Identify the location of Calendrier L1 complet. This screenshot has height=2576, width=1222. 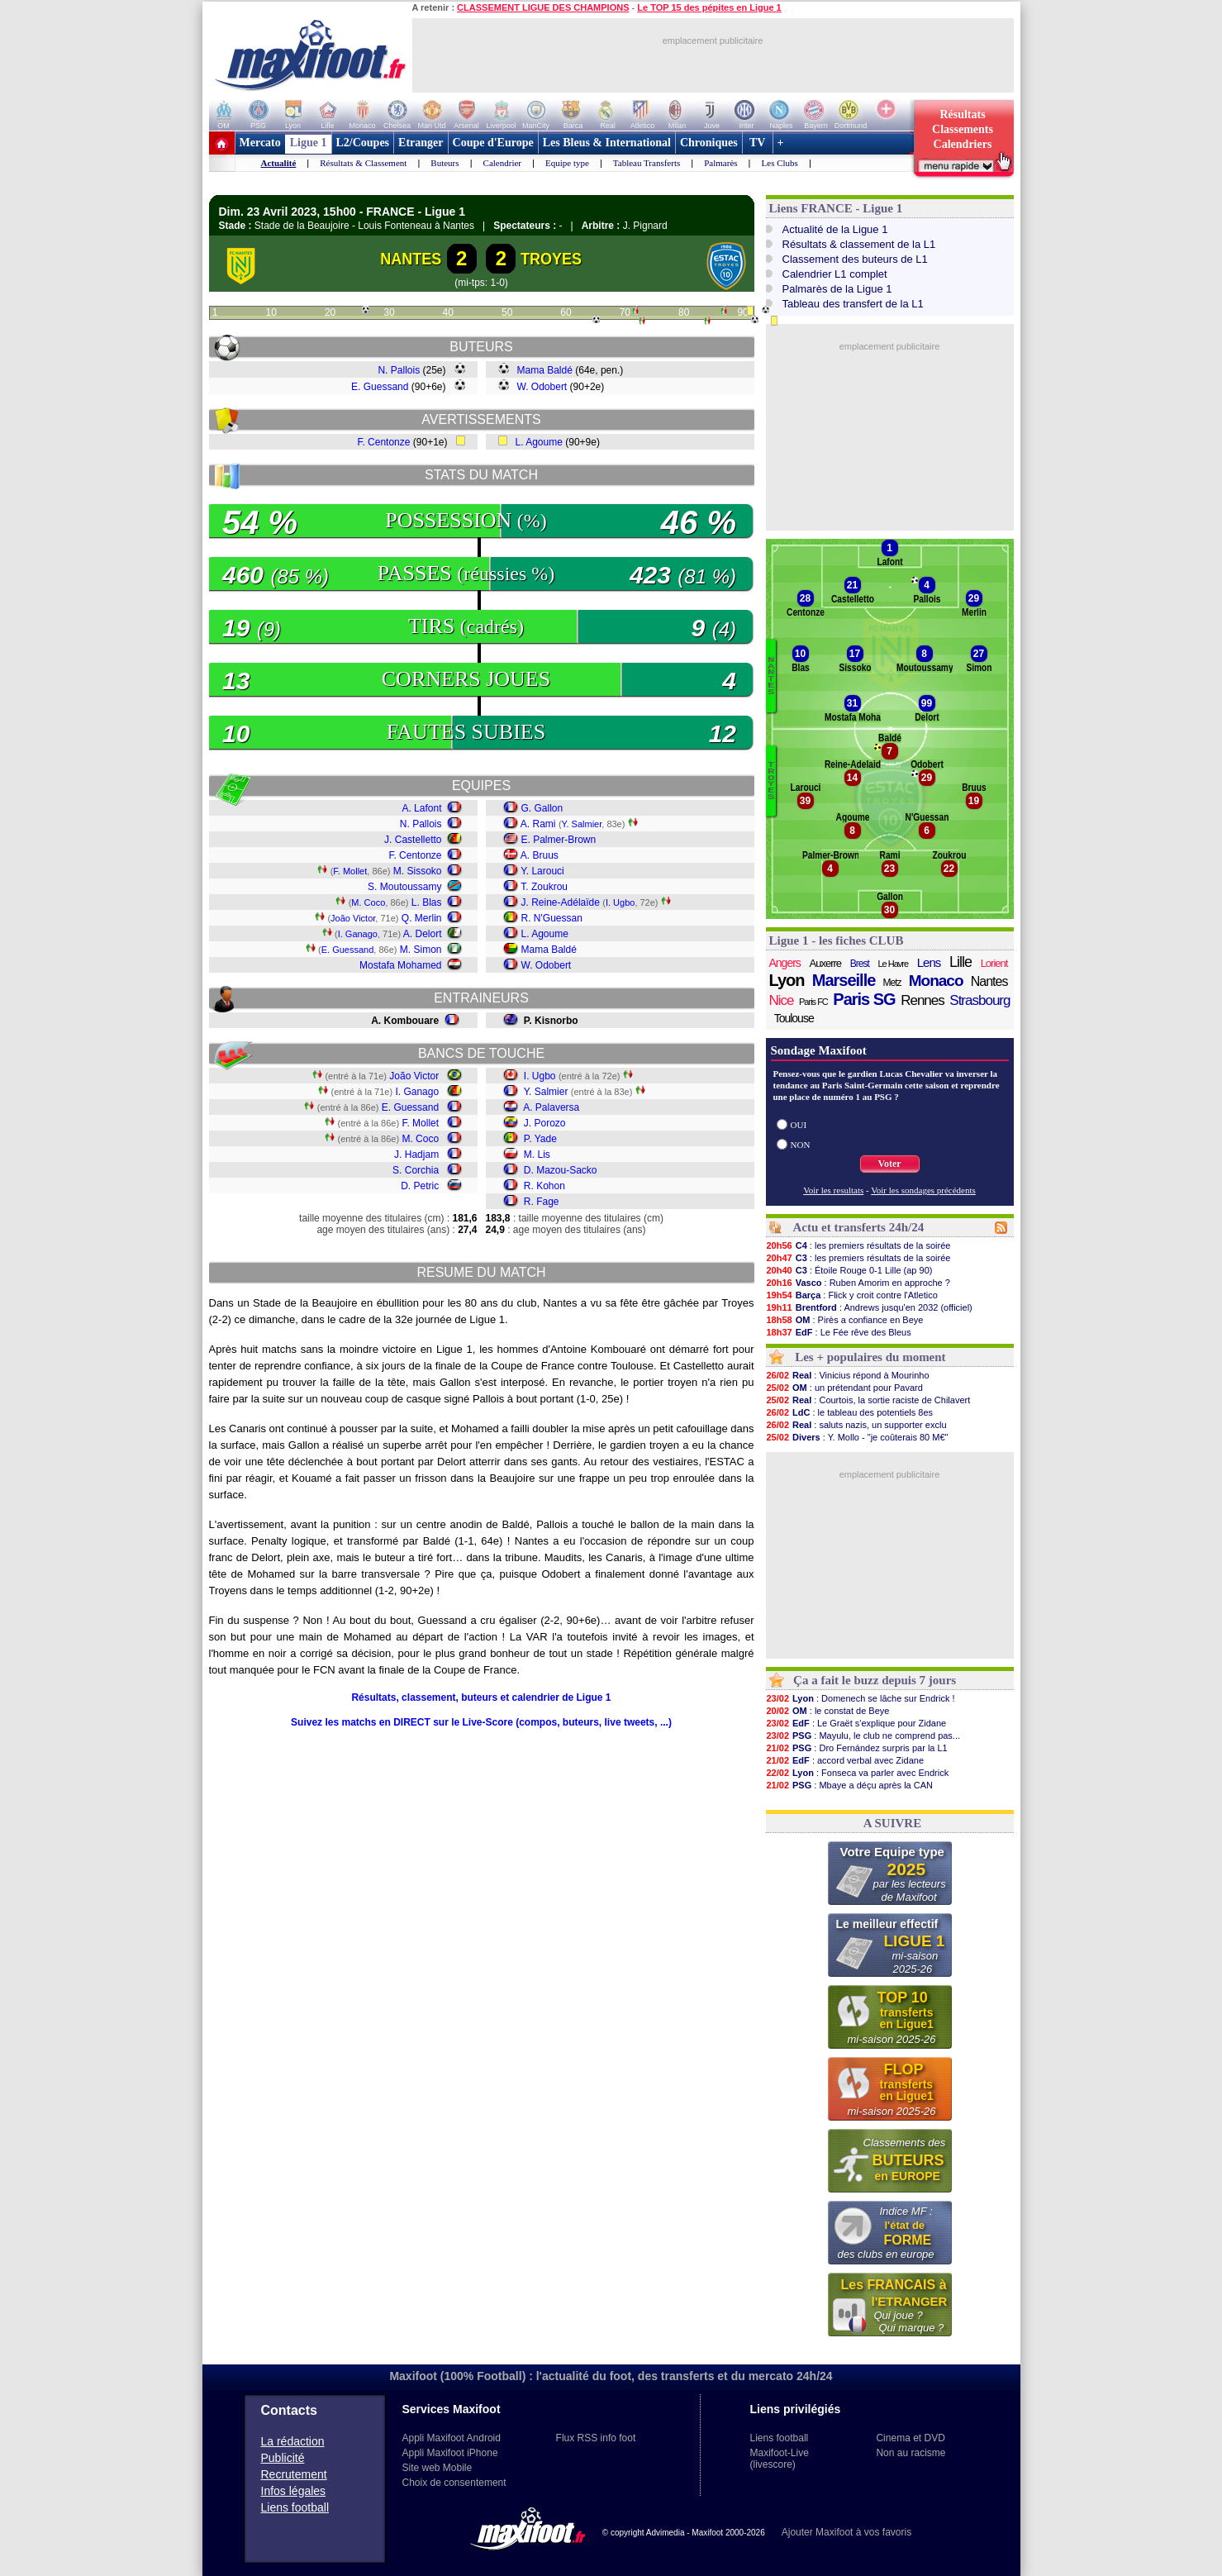
(834, 274).